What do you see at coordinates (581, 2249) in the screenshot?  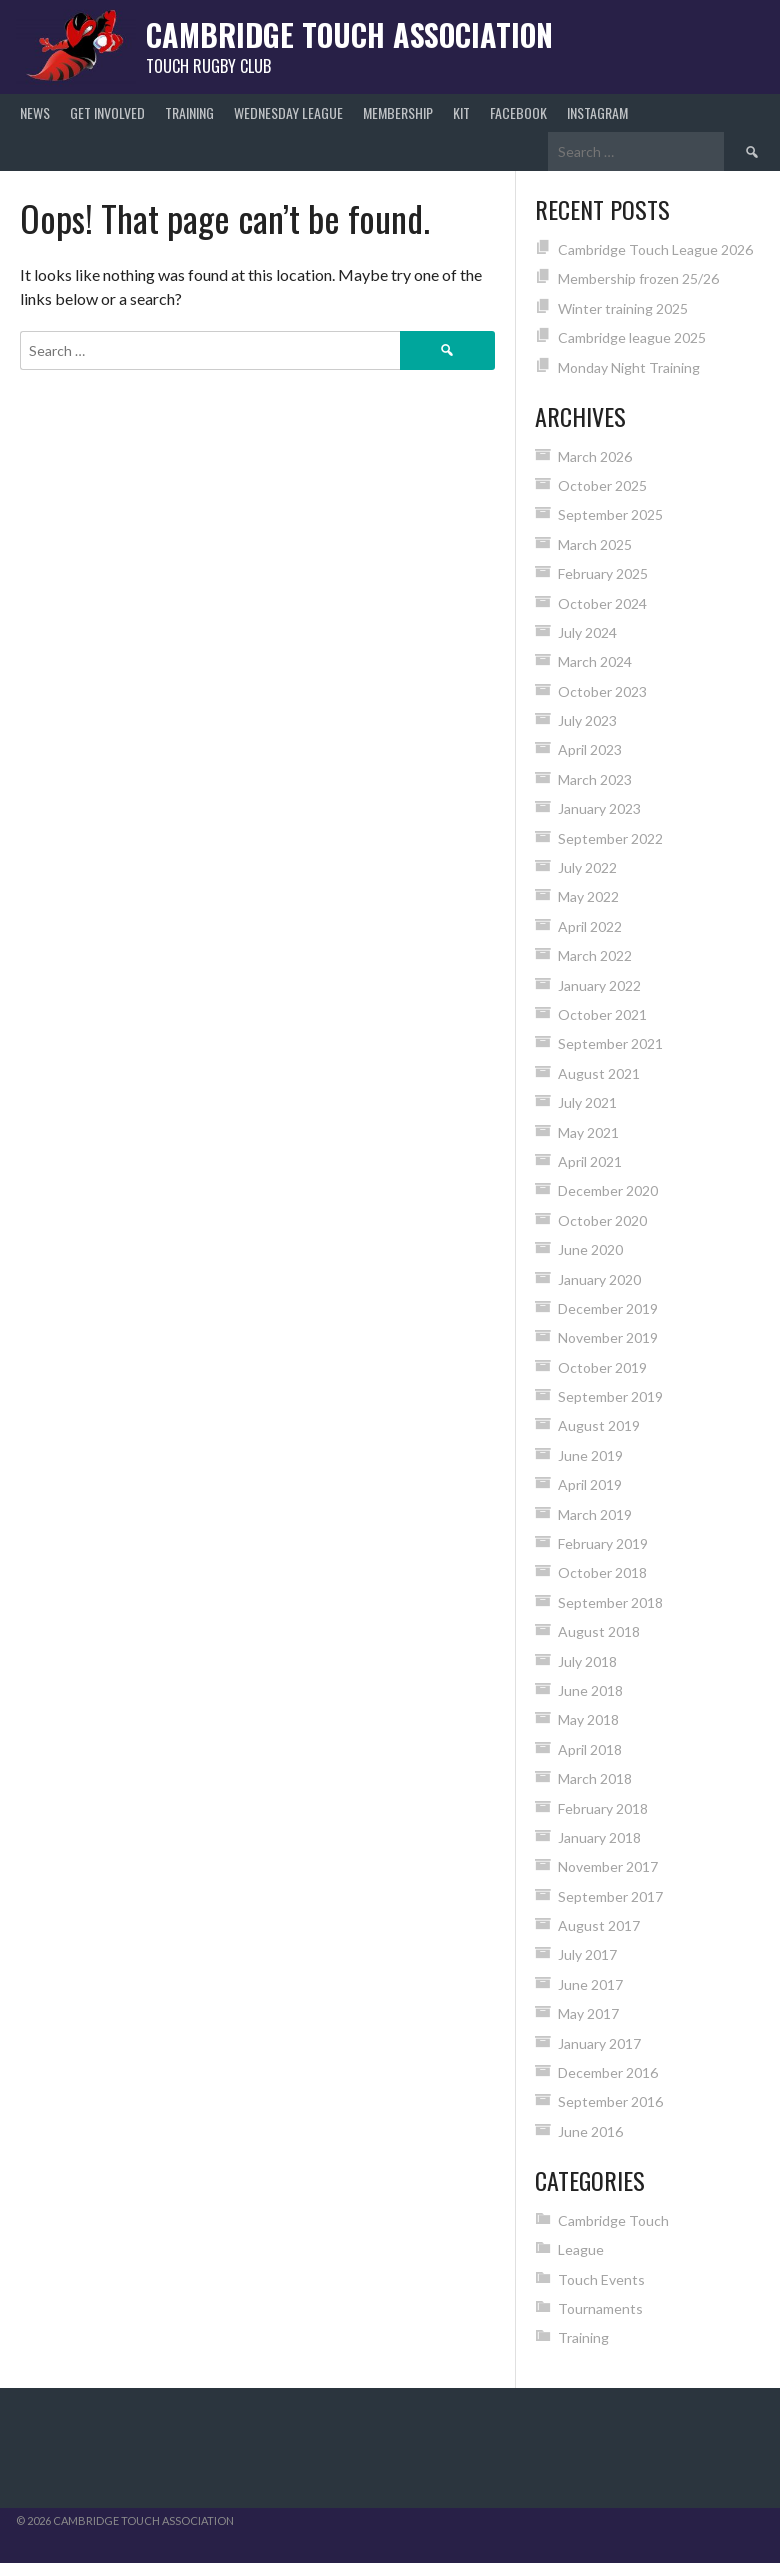 I see `League` at bounding box center [581, 2249].